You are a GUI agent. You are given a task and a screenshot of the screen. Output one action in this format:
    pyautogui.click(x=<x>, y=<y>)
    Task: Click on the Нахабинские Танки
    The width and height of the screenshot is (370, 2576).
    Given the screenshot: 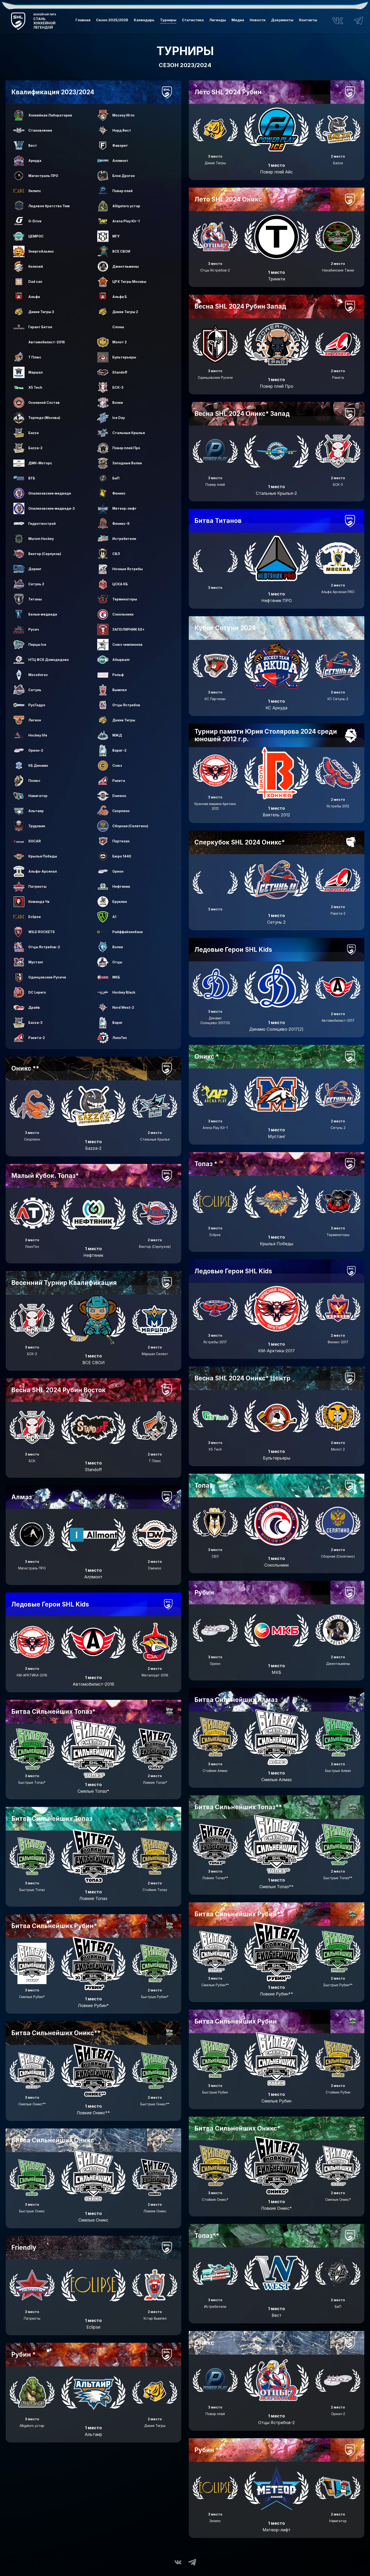 What is the action you would take?
    pyautogui.click(x=338, y=270)
    